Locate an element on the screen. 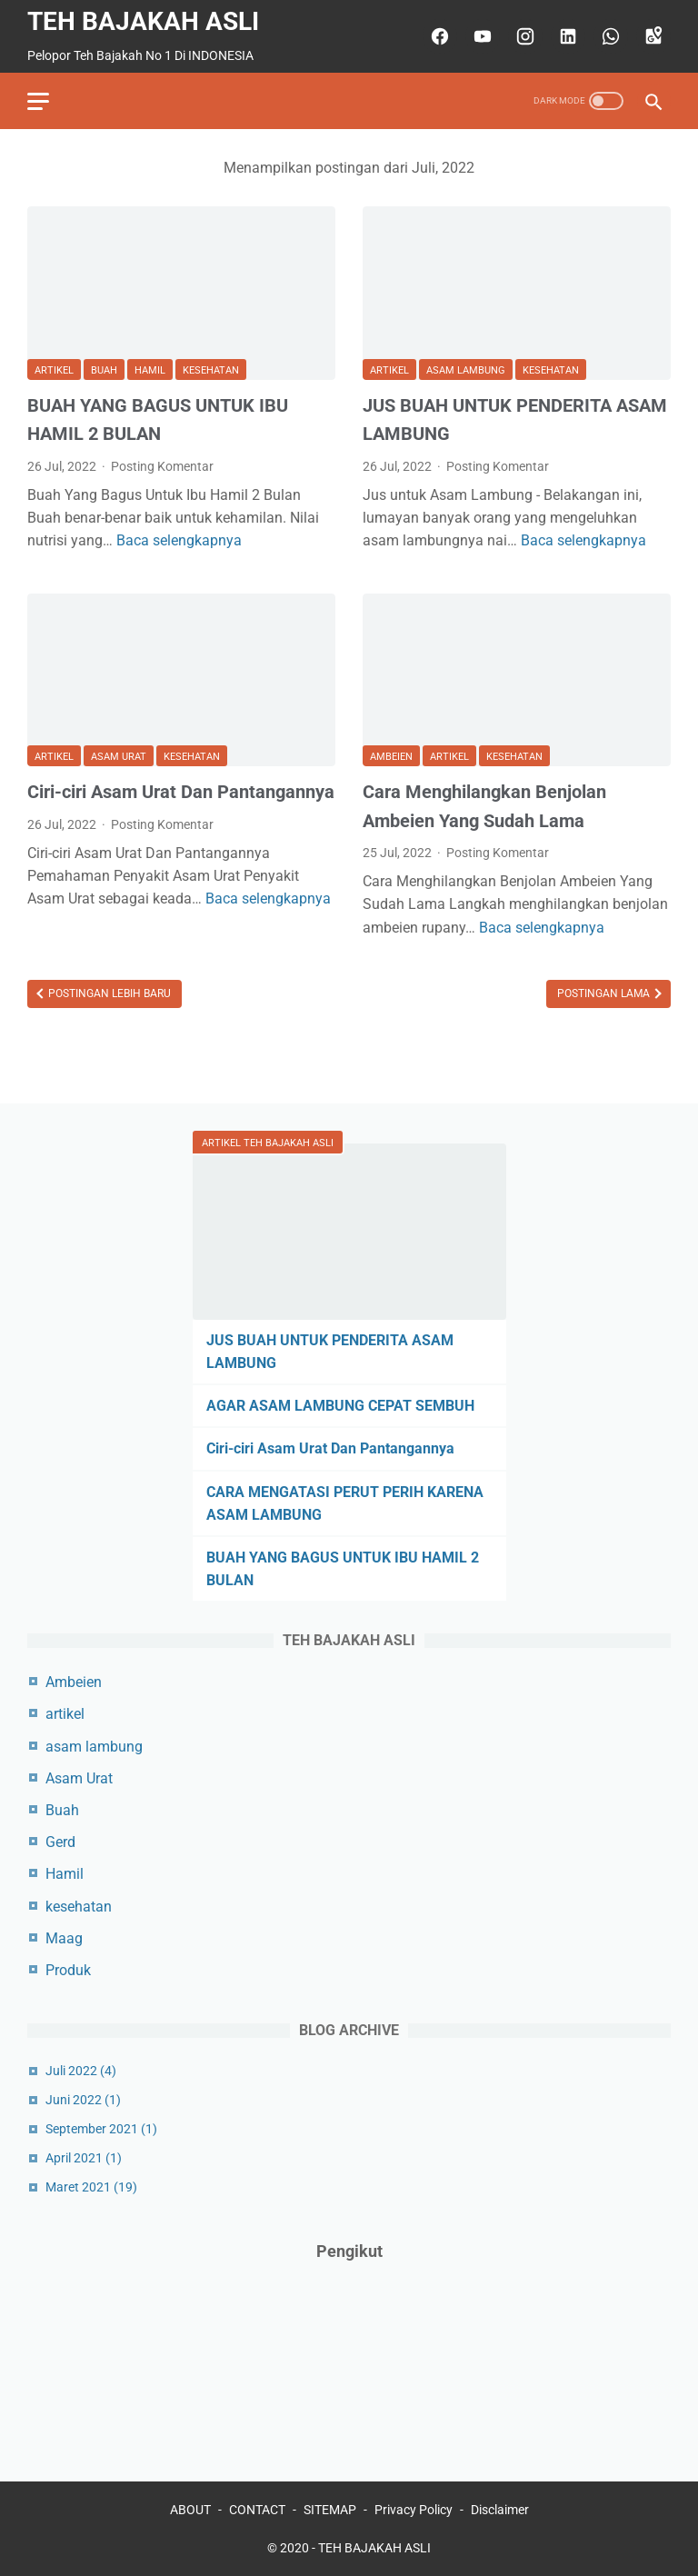  Posting Komentar is located at coordinates (162, 466).